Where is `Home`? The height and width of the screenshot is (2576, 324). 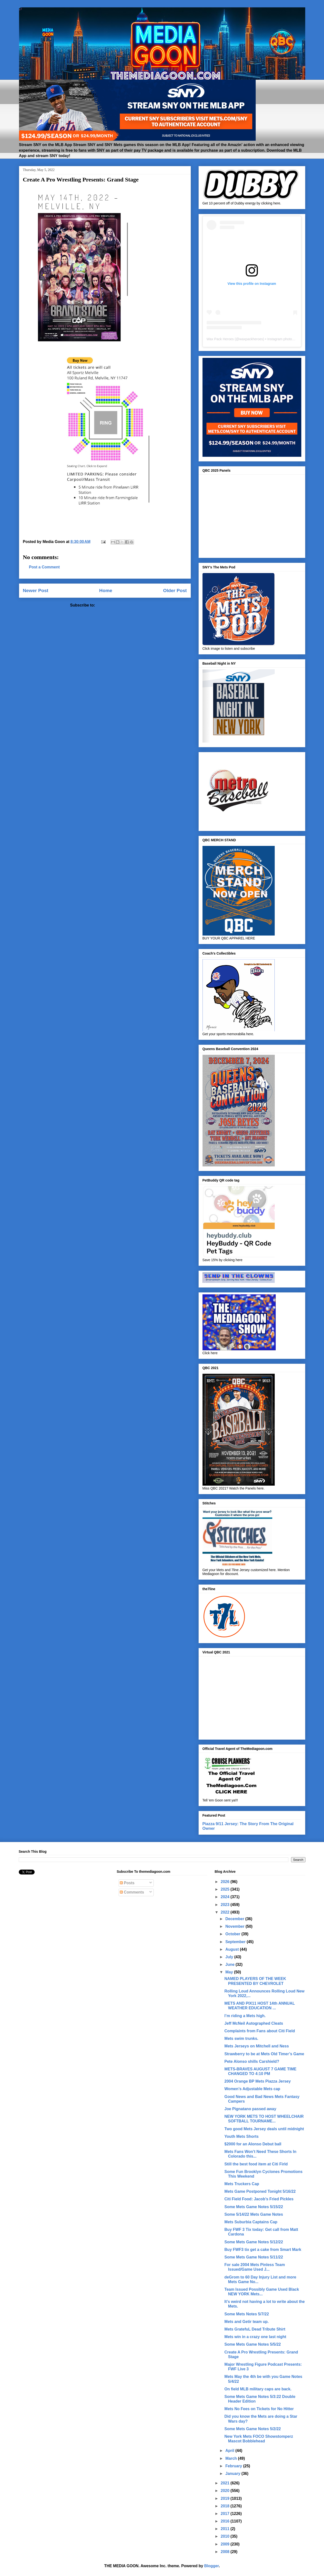
Home is located at coordinates (105, 590).